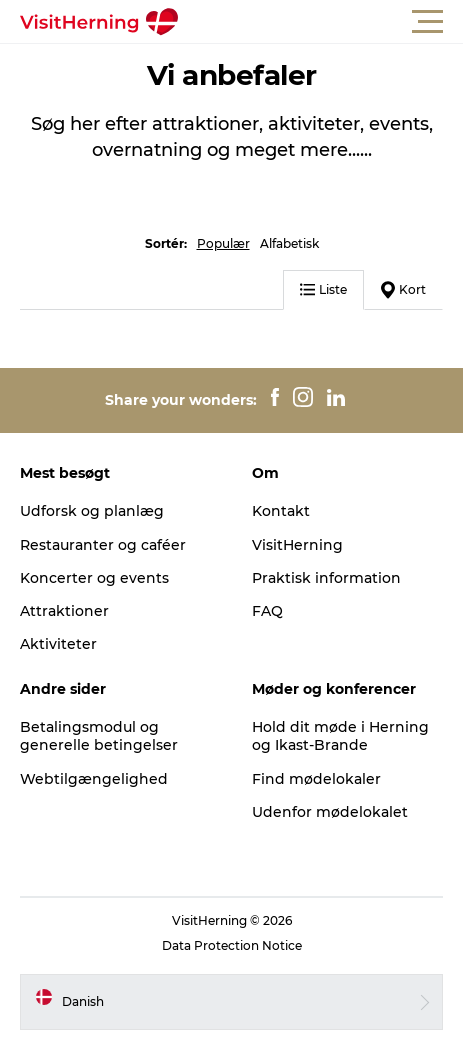  Describe the element at coordinates (281, 511) in the screenshot. I see `Kontakt` at that location.